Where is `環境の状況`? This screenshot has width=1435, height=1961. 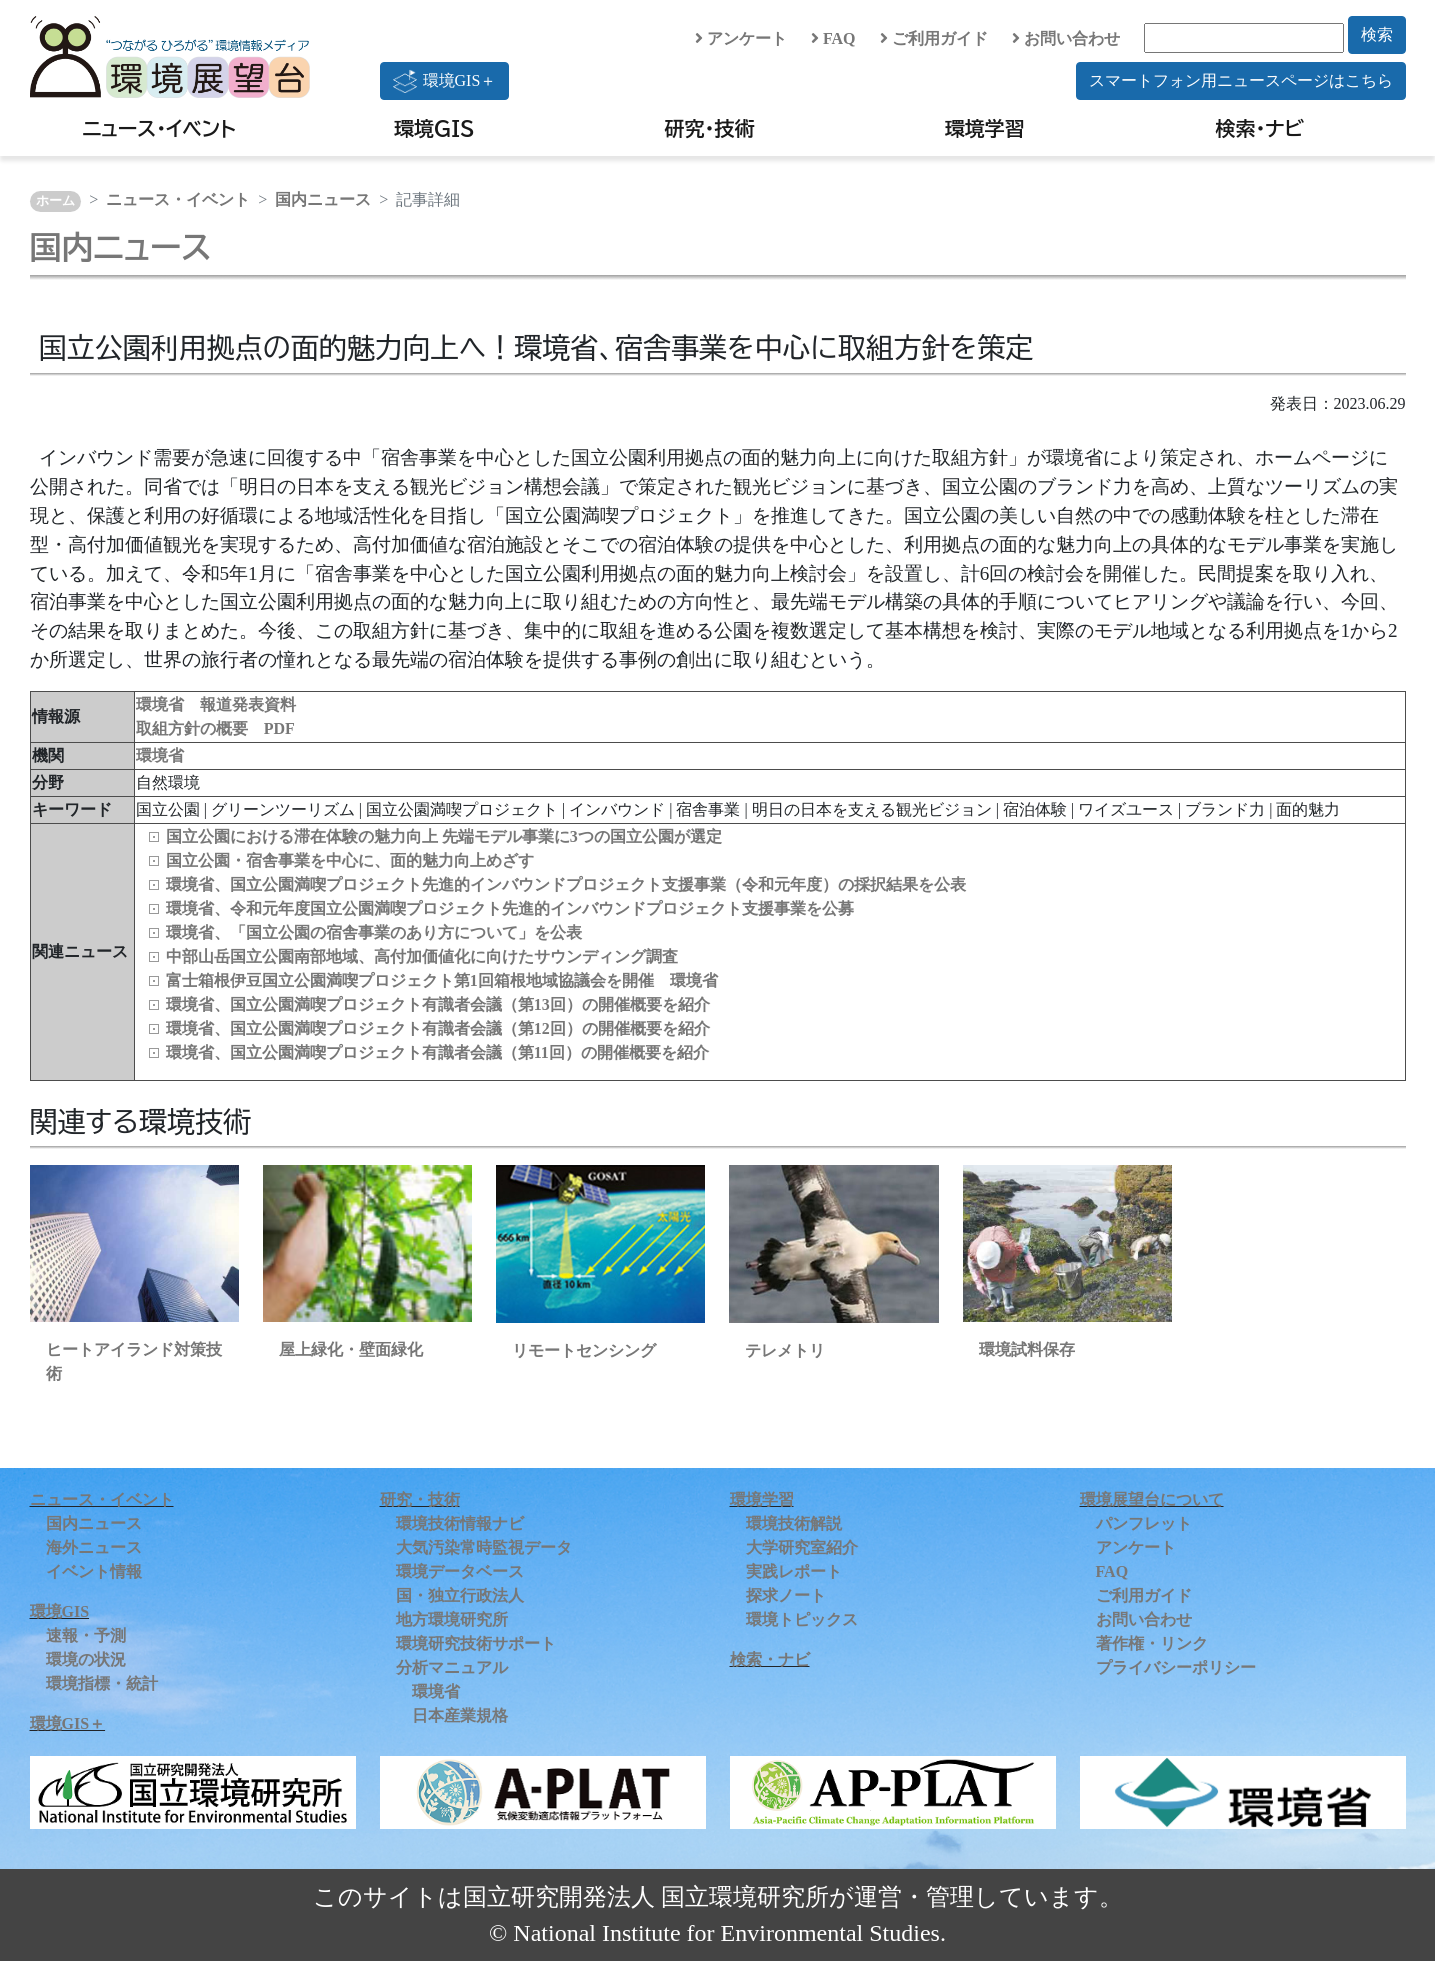 環境の状況 is located at coordinates (86, 1659).